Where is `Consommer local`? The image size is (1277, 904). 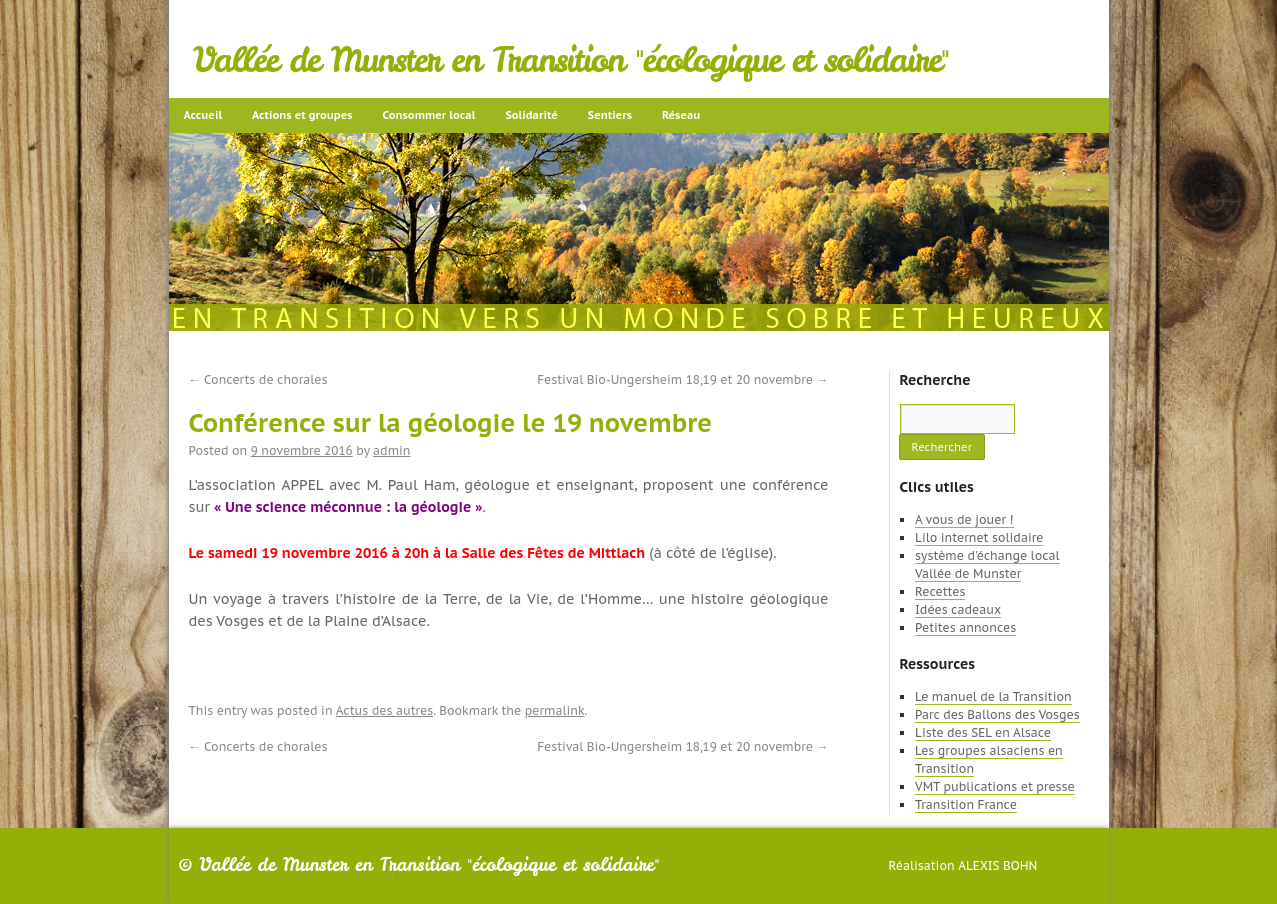 Consommer local is located at coordinates (429, 115).